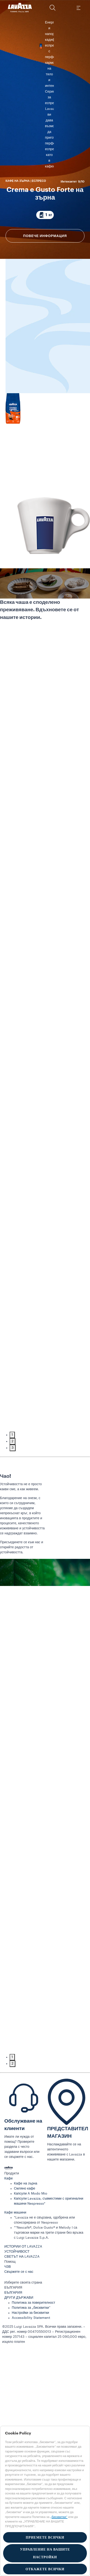  I want to click on ИСТОРИИ ОТ LAVAZZA, so click(23, 2232).